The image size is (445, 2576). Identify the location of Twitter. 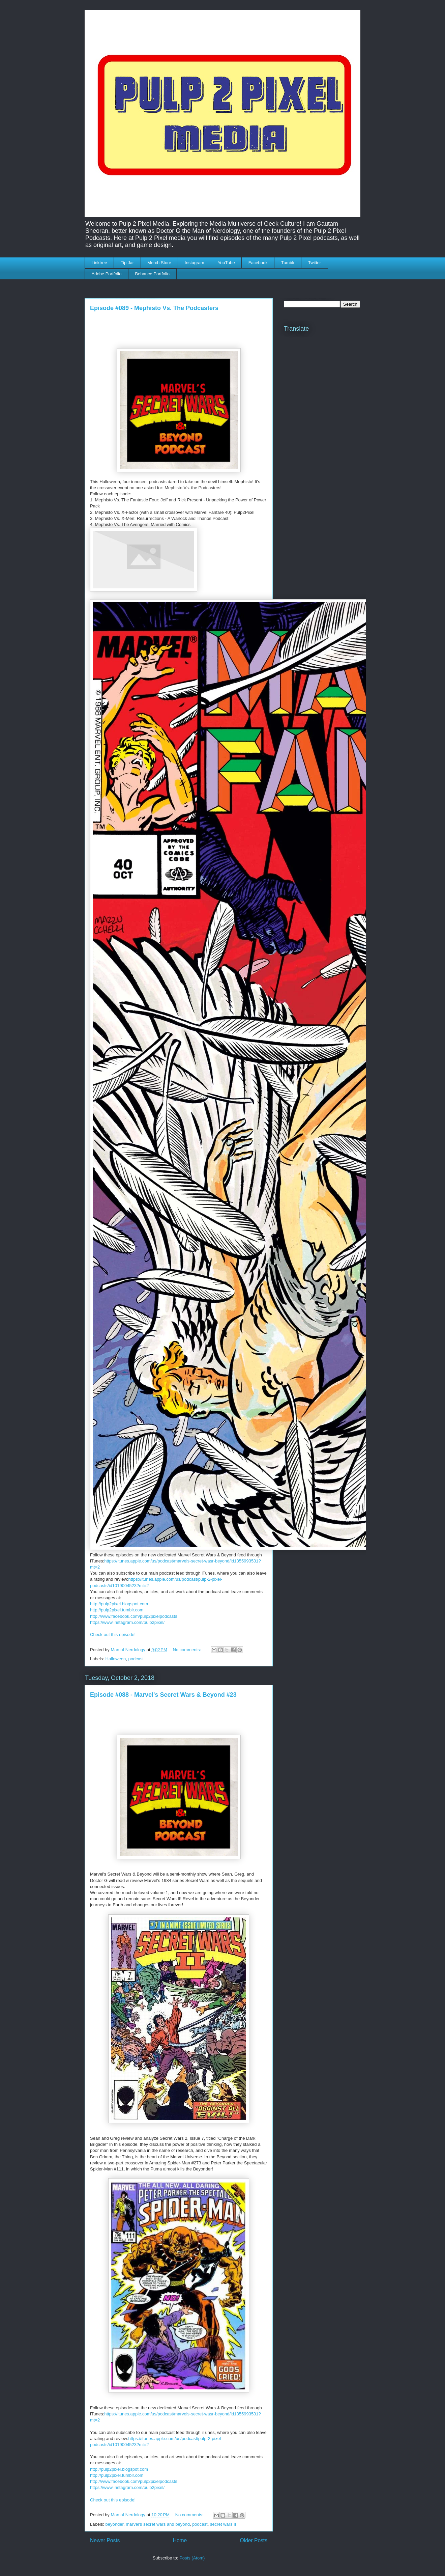
(314, 262).